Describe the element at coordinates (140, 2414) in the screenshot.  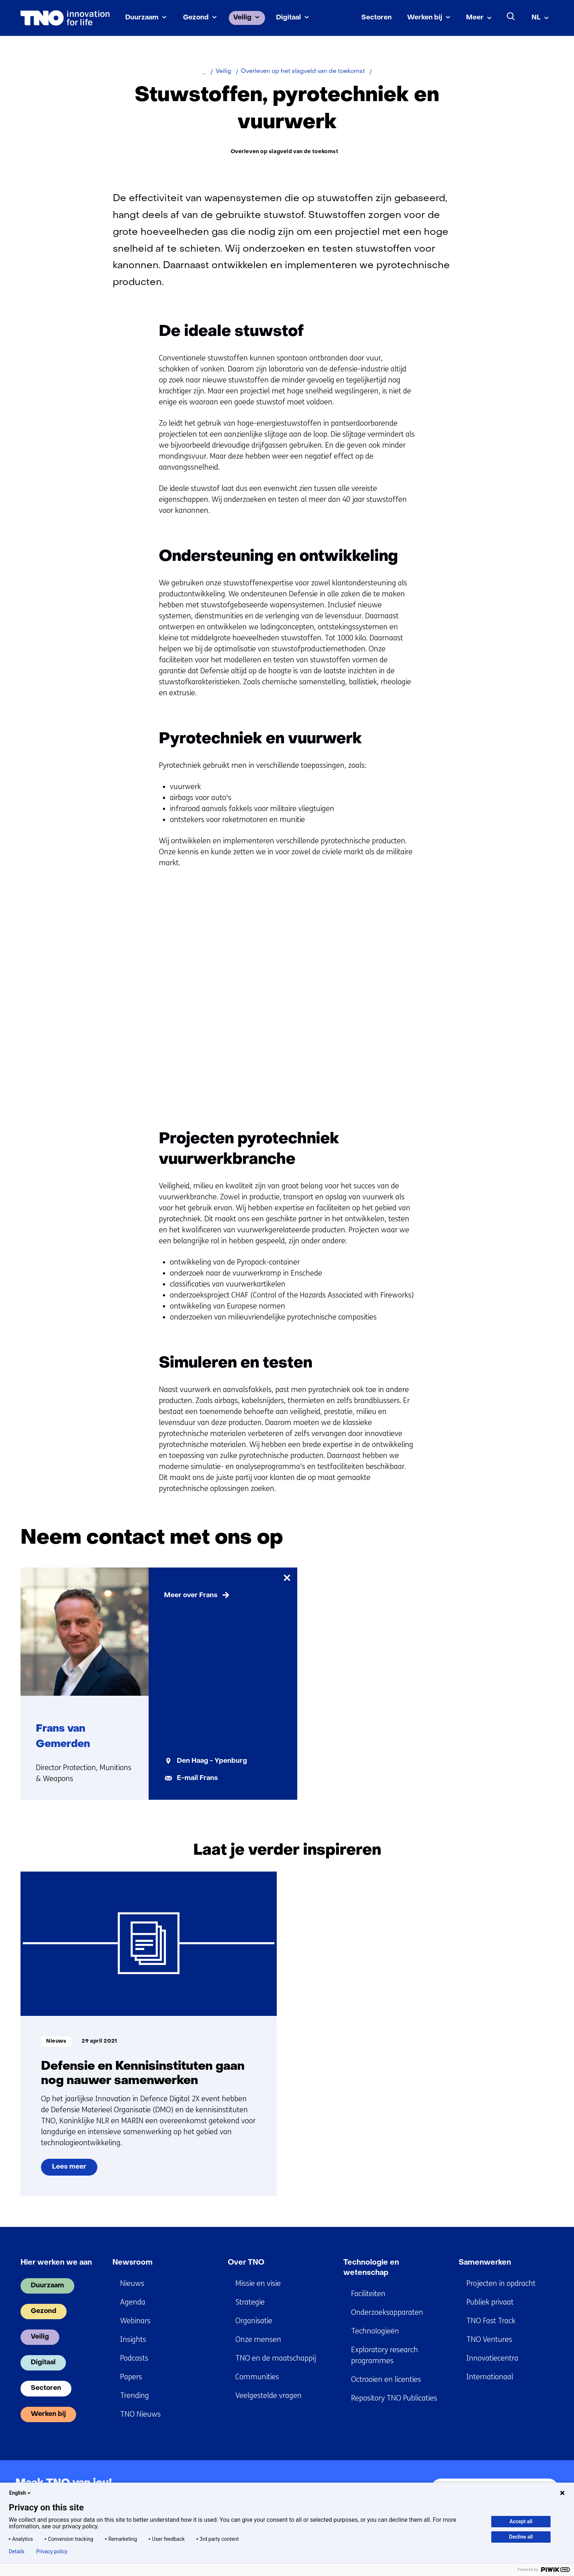
I see `TNO Nieuws` at that location.